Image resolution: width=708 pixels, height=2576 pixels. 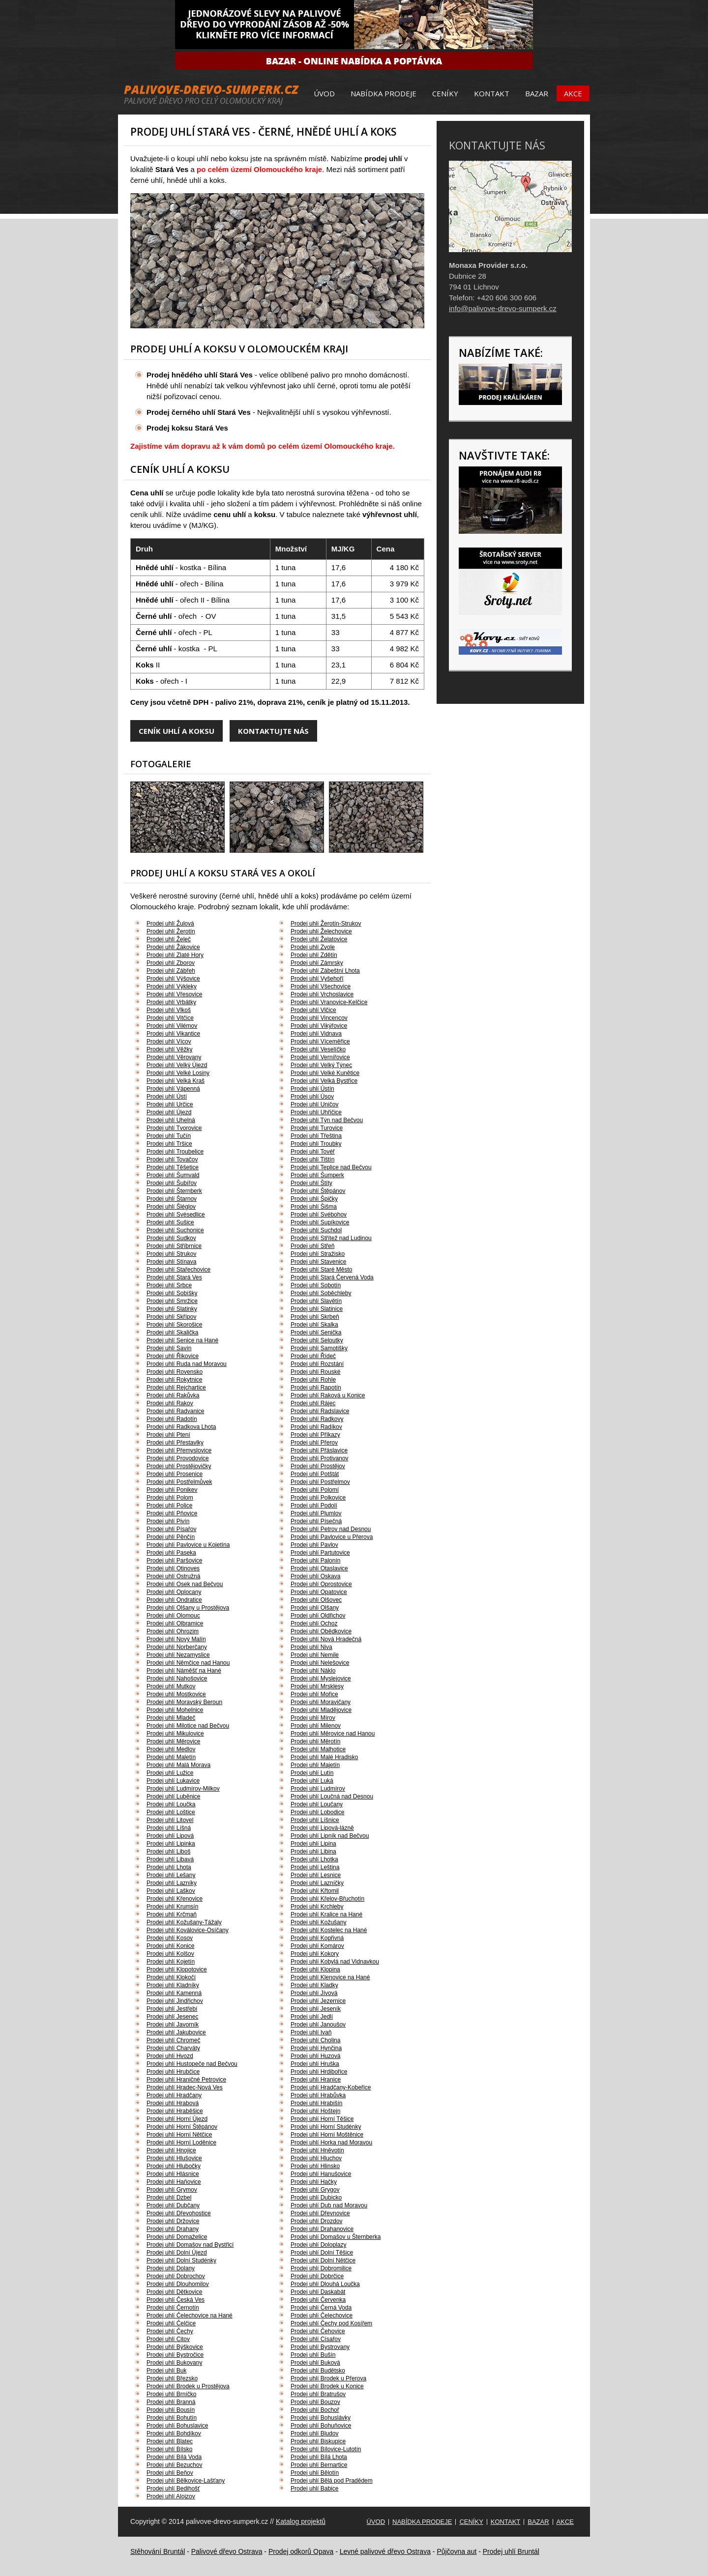 I want to click on Prodej uhlí Nová Hradečná, so click(x=326, y=1639).